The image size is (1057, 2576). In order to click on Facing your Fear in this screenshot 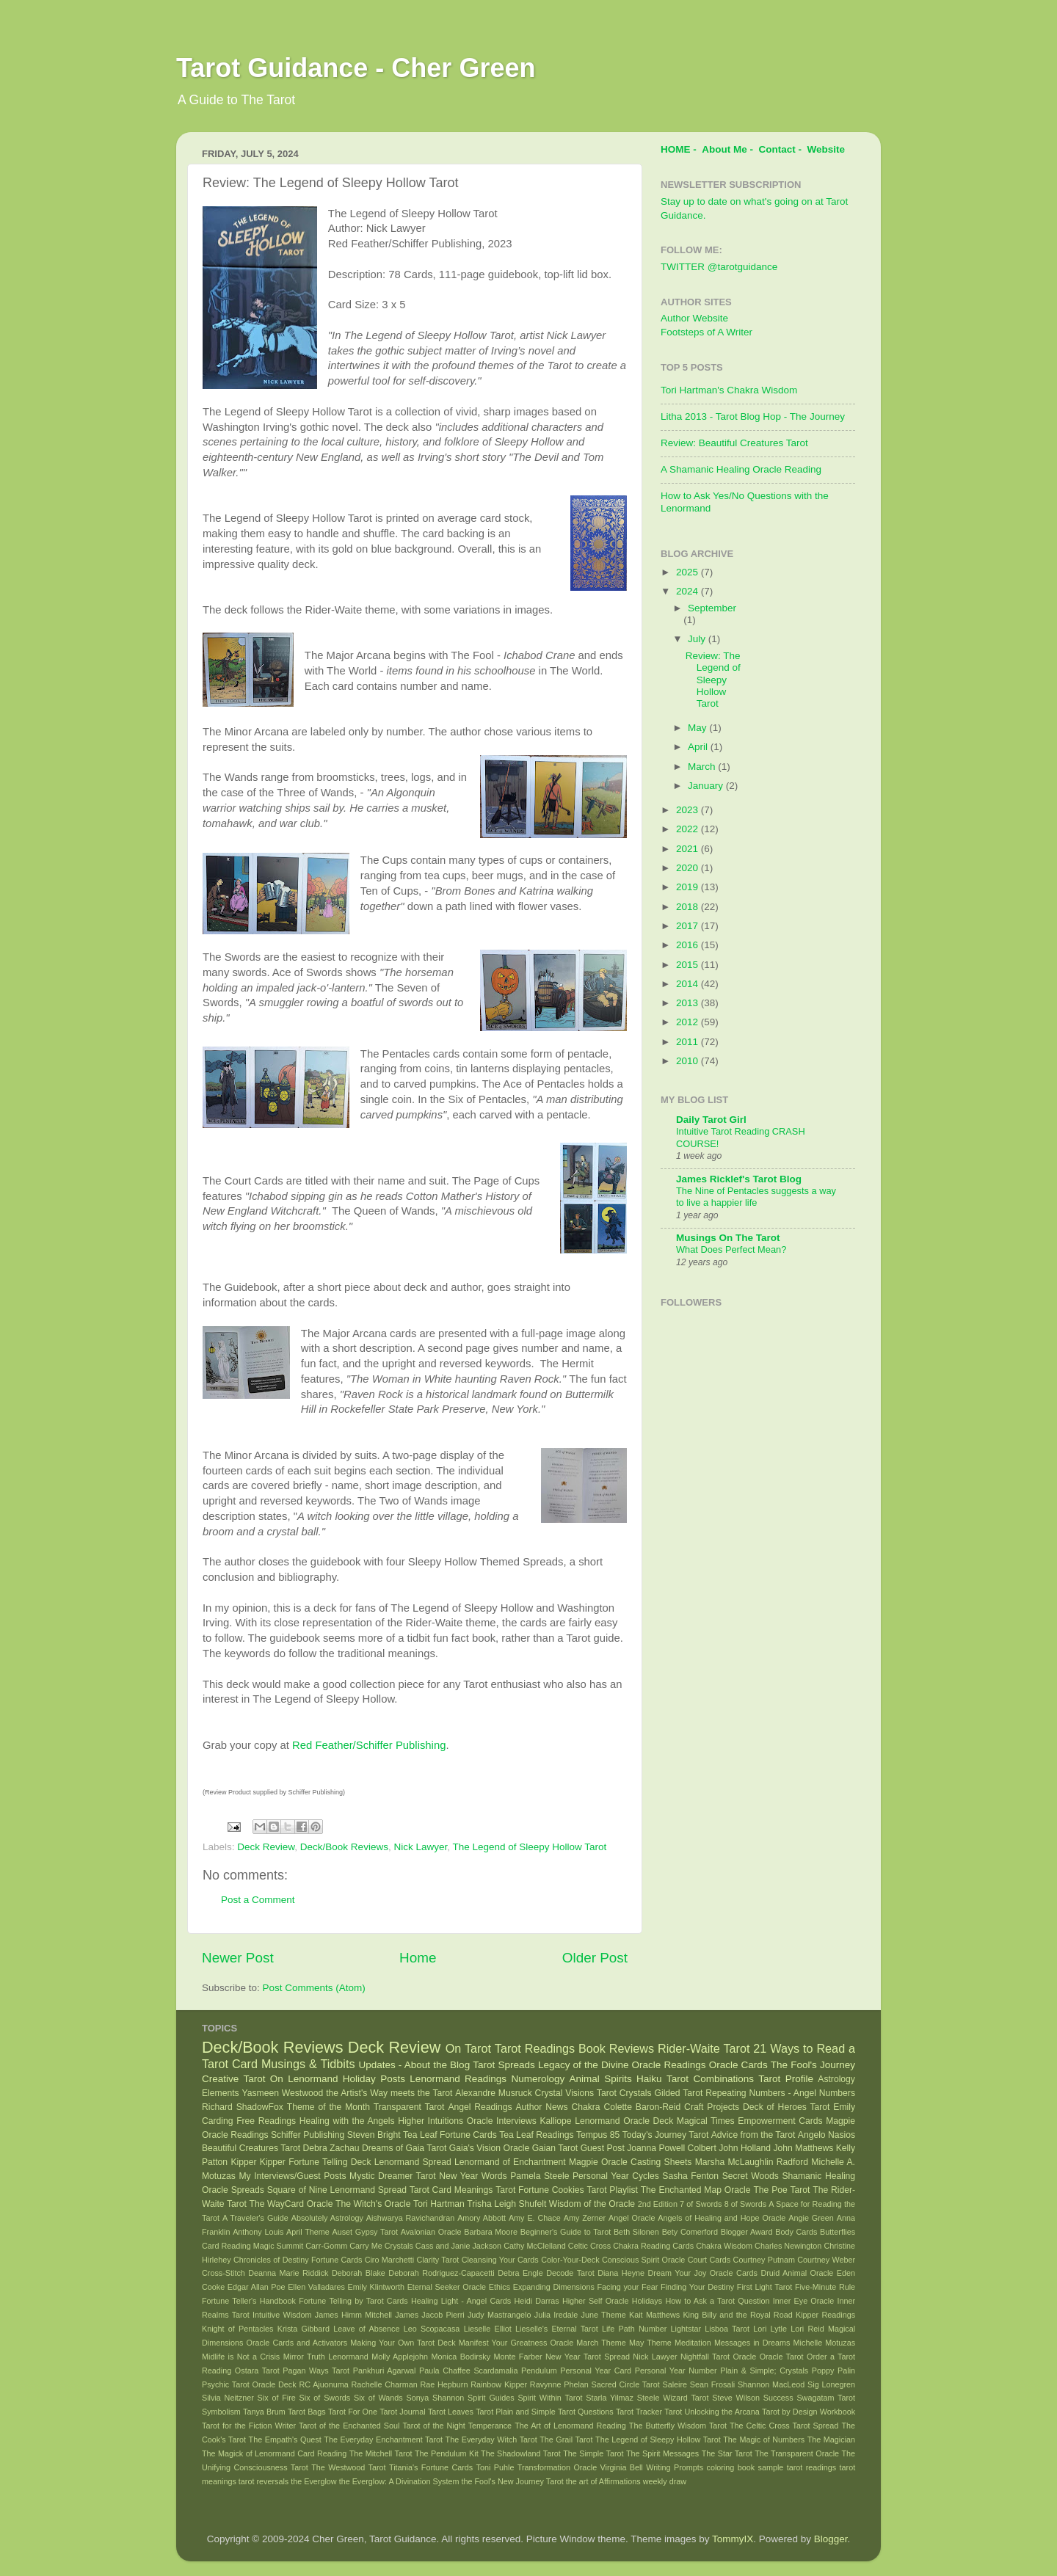, I will do `click(627, 2286)`.